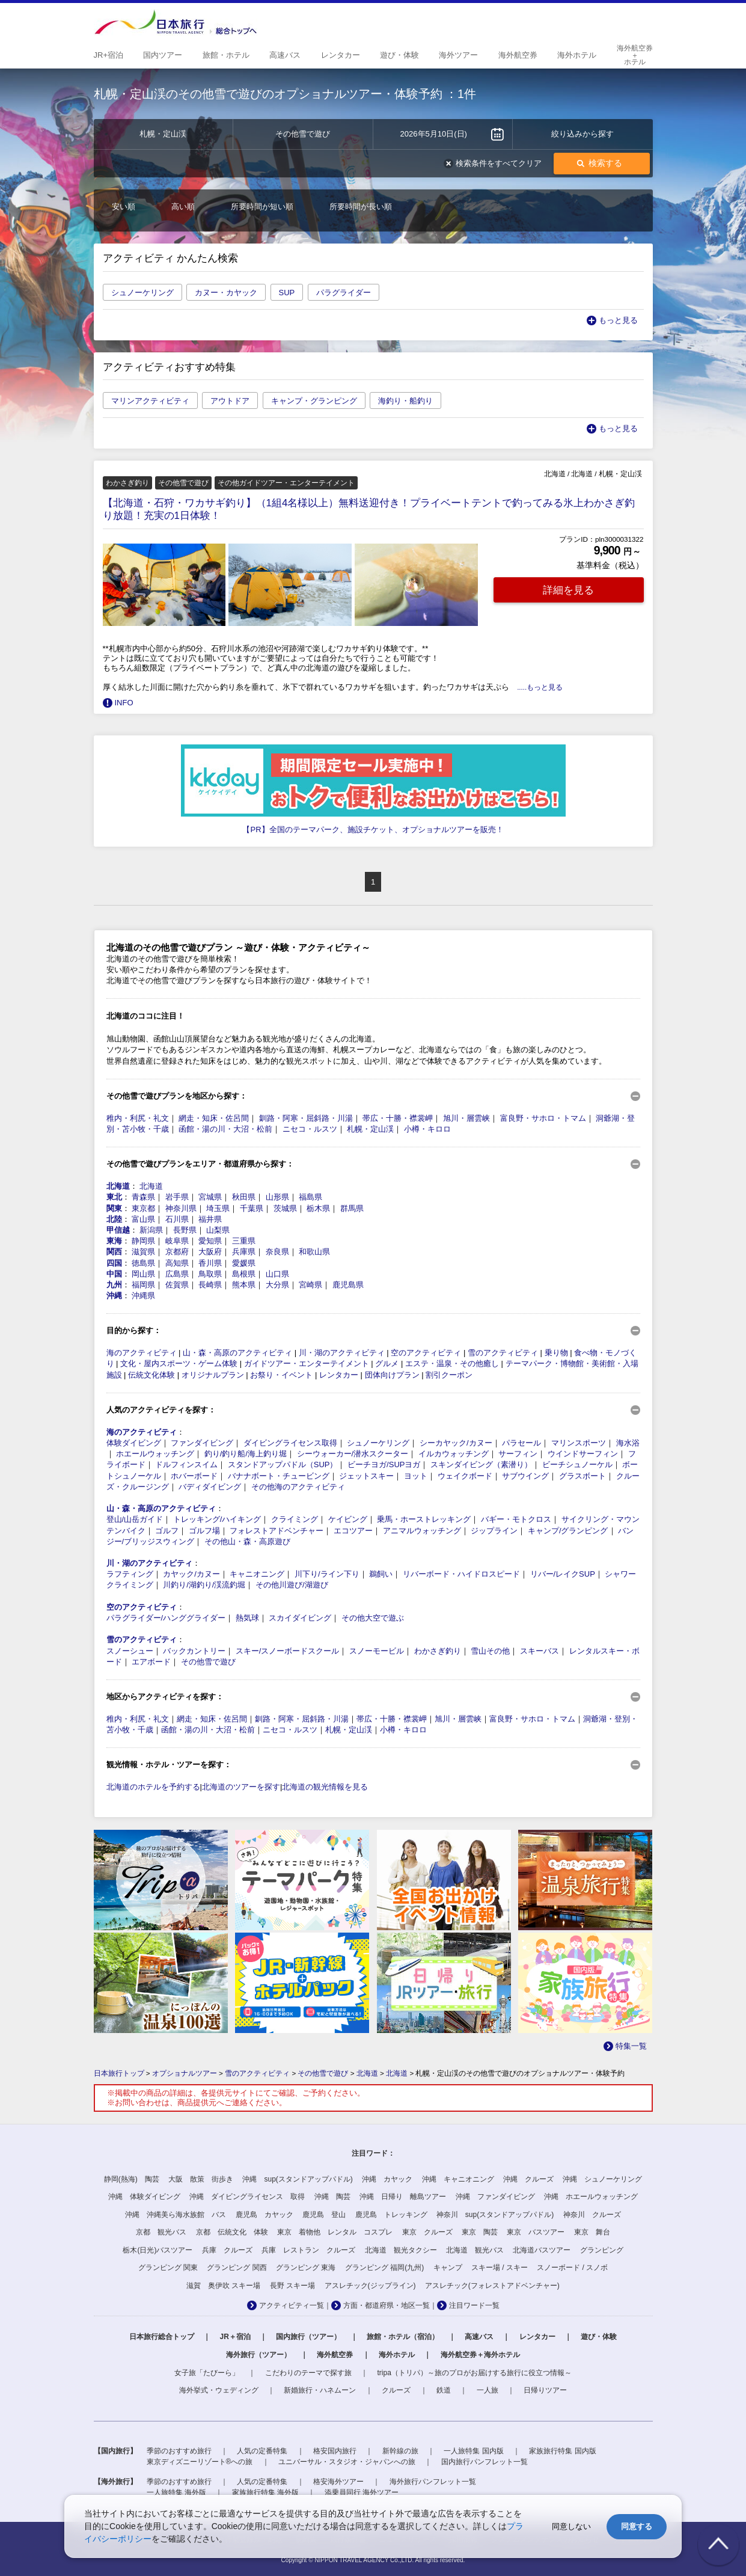 The height and width of the screenshot is (2576, 746). I want to click on 大分県, so click(277, 1284).